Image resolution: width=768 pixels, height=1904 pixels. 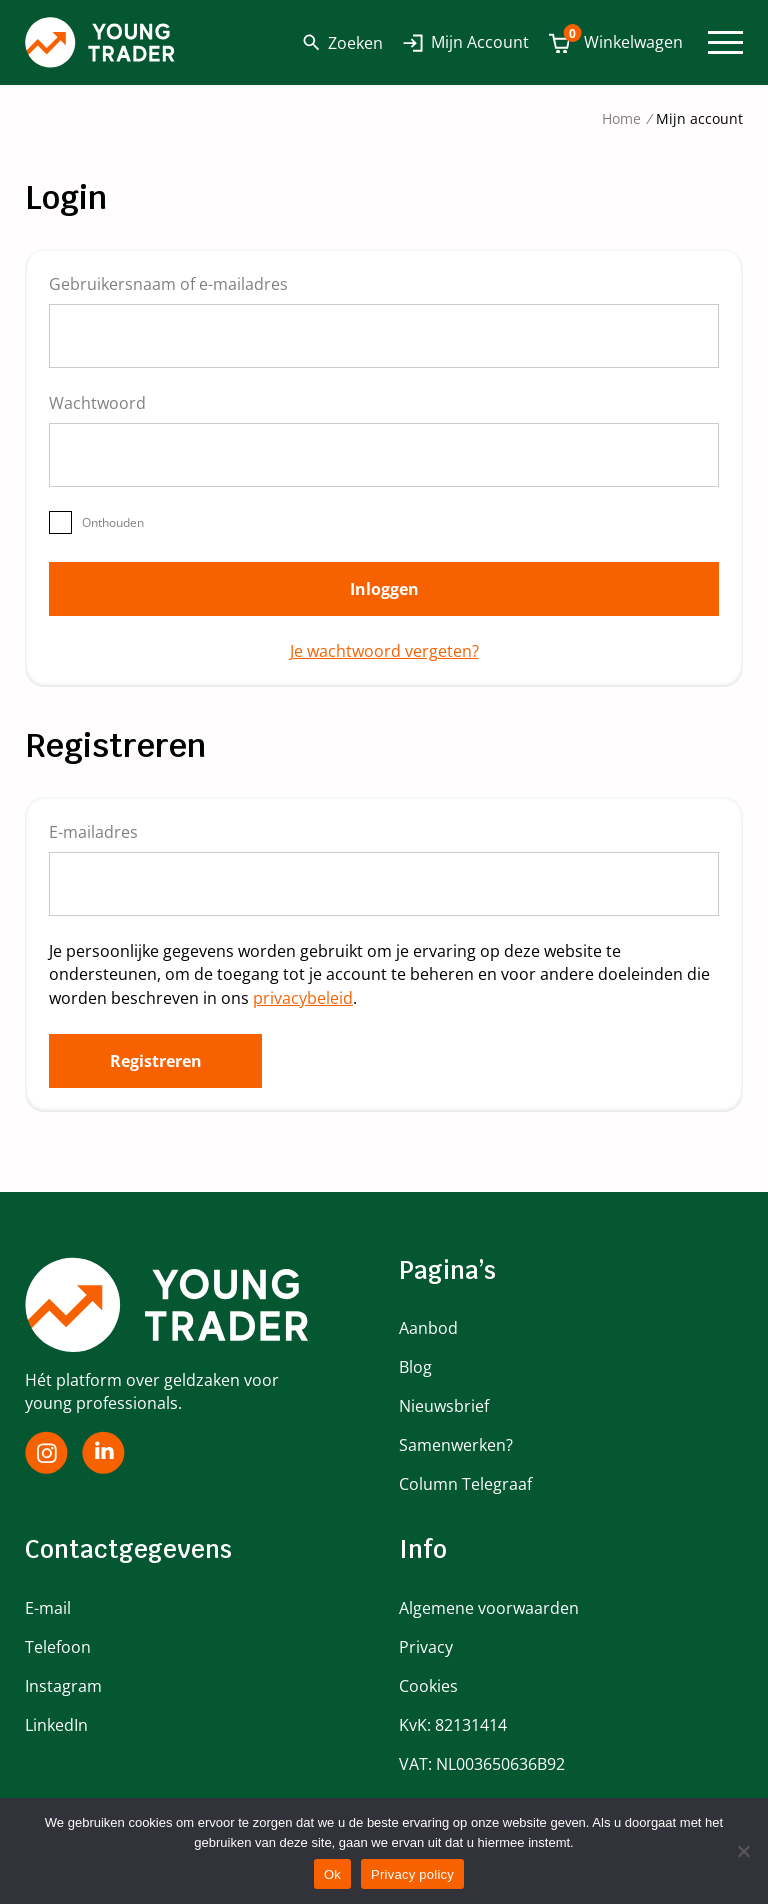 What do you see at coordinates (108, 403) in the screenshot?
I see `Wachtwoord` at bounding box center [108, 403].